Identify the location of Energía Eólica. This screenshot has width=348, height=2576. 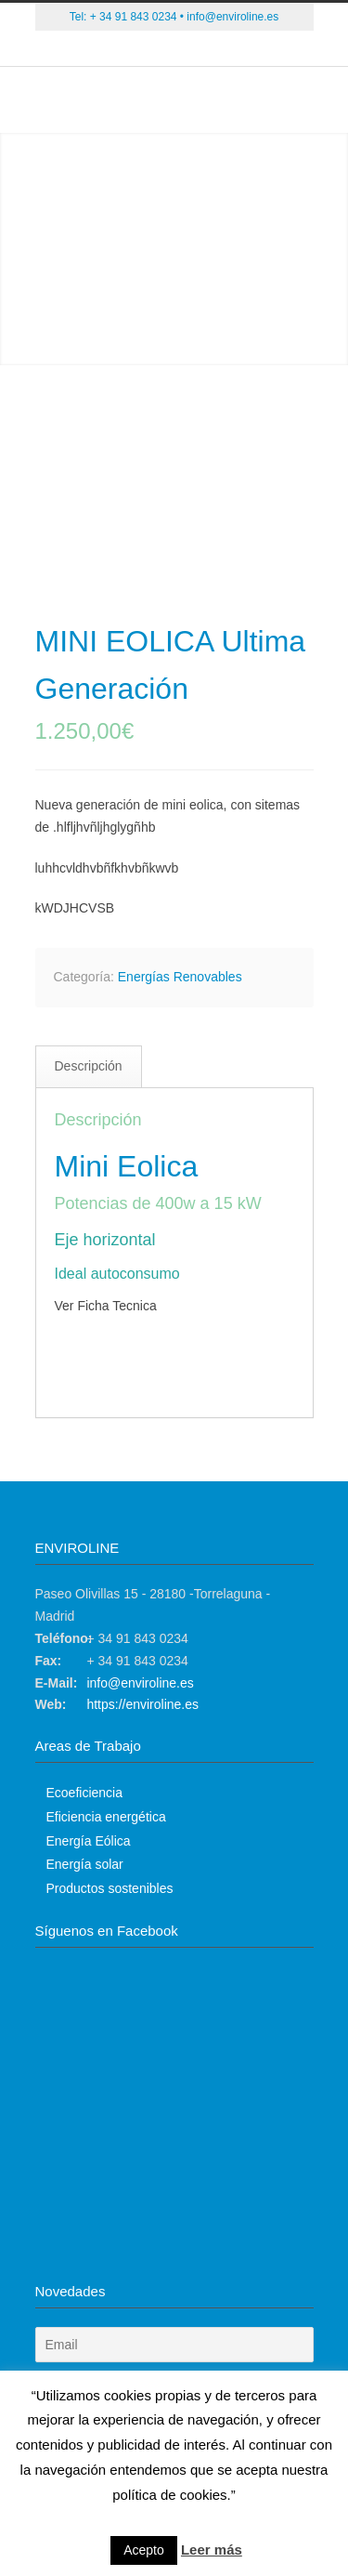
(88, 1840).